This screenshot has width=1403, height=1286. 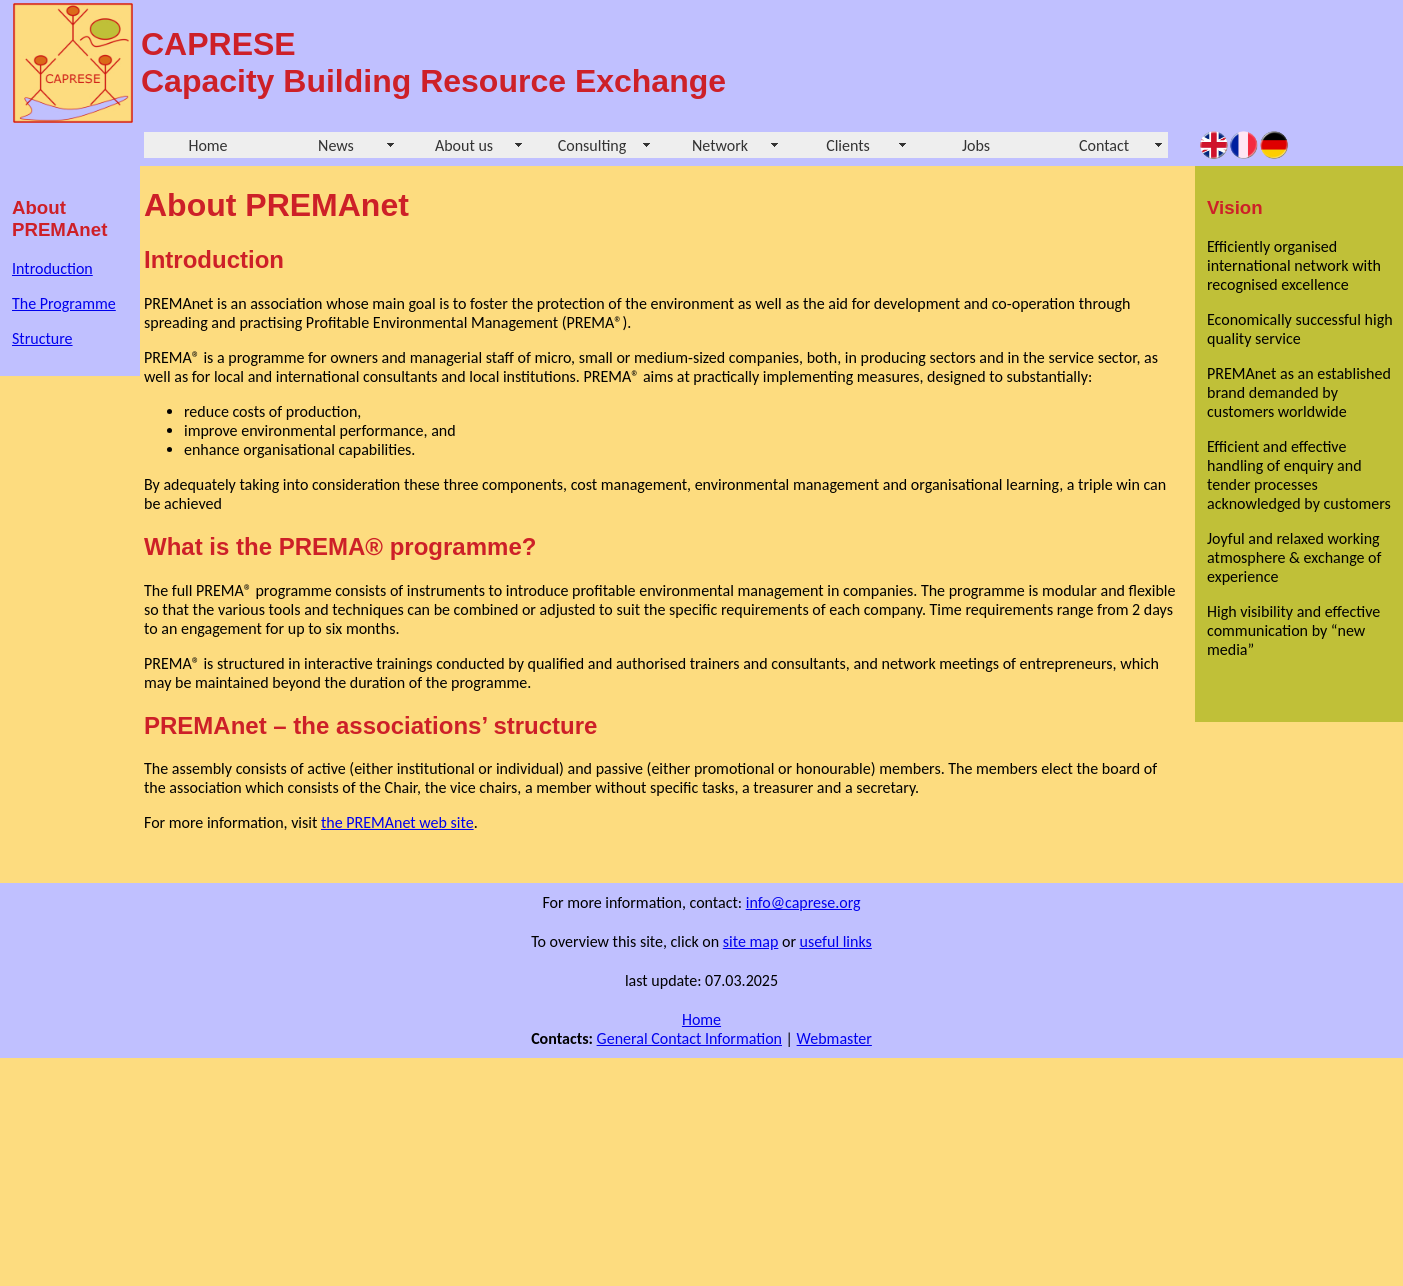 What do you see at coordinates (52, 268) in the screenshot?
I see `Introduction` at bounding box center [52, 268].